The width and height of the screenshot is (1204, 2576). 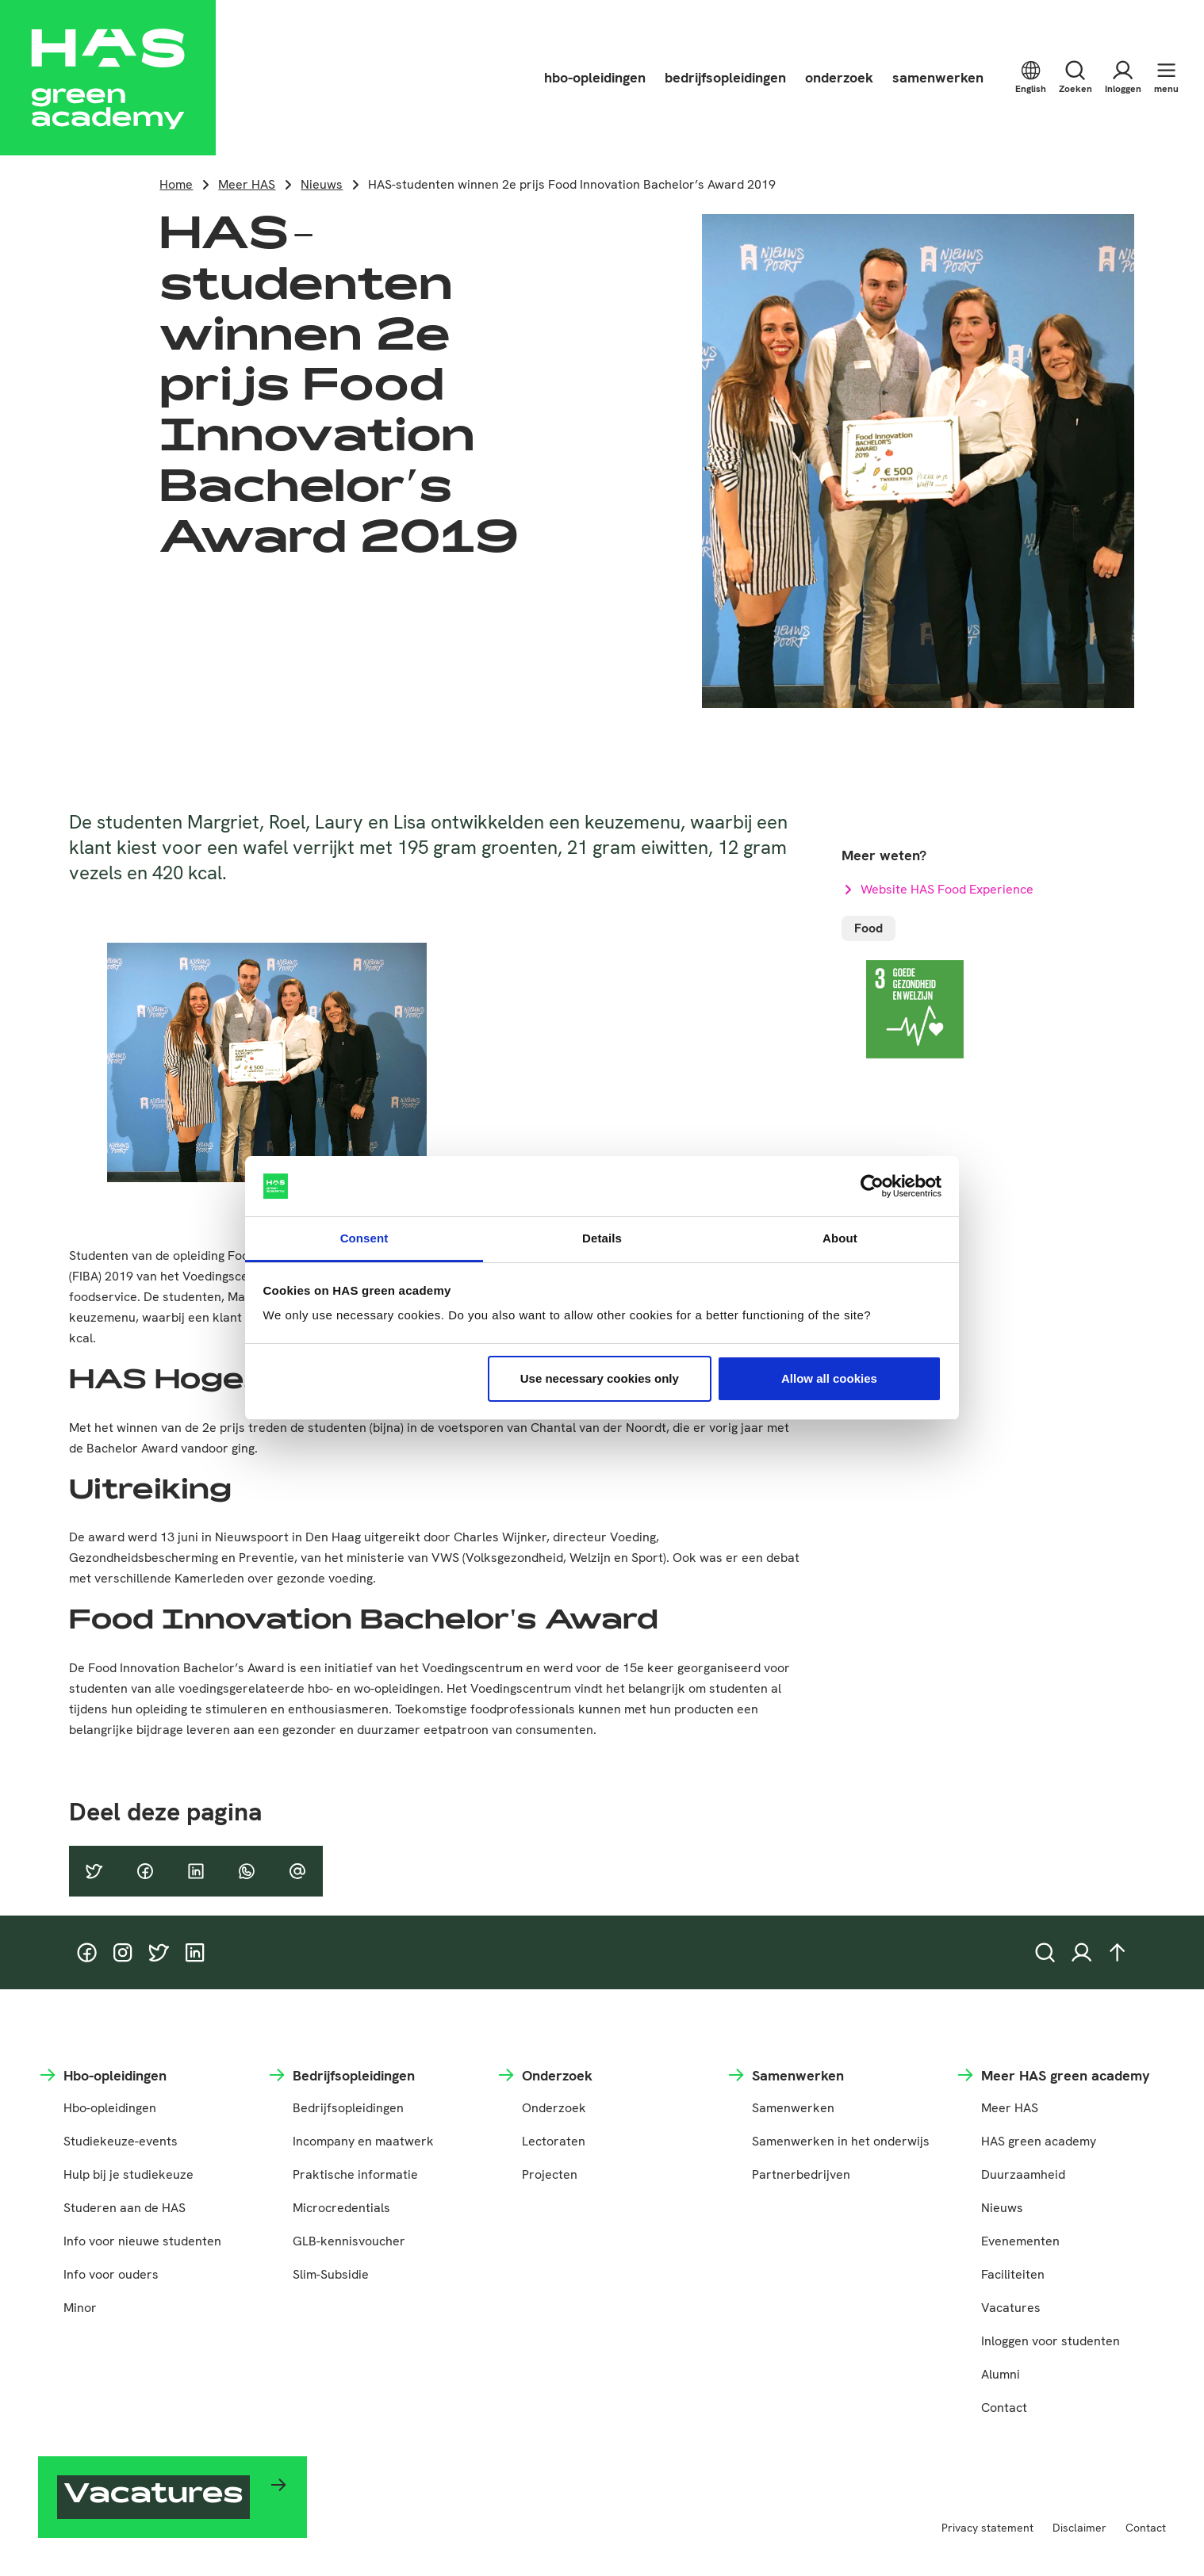 What do you see at coordinates (120, 2141) in the screenshot?
I see `Studiekeuze-events` at bounding box center [120, 2141].